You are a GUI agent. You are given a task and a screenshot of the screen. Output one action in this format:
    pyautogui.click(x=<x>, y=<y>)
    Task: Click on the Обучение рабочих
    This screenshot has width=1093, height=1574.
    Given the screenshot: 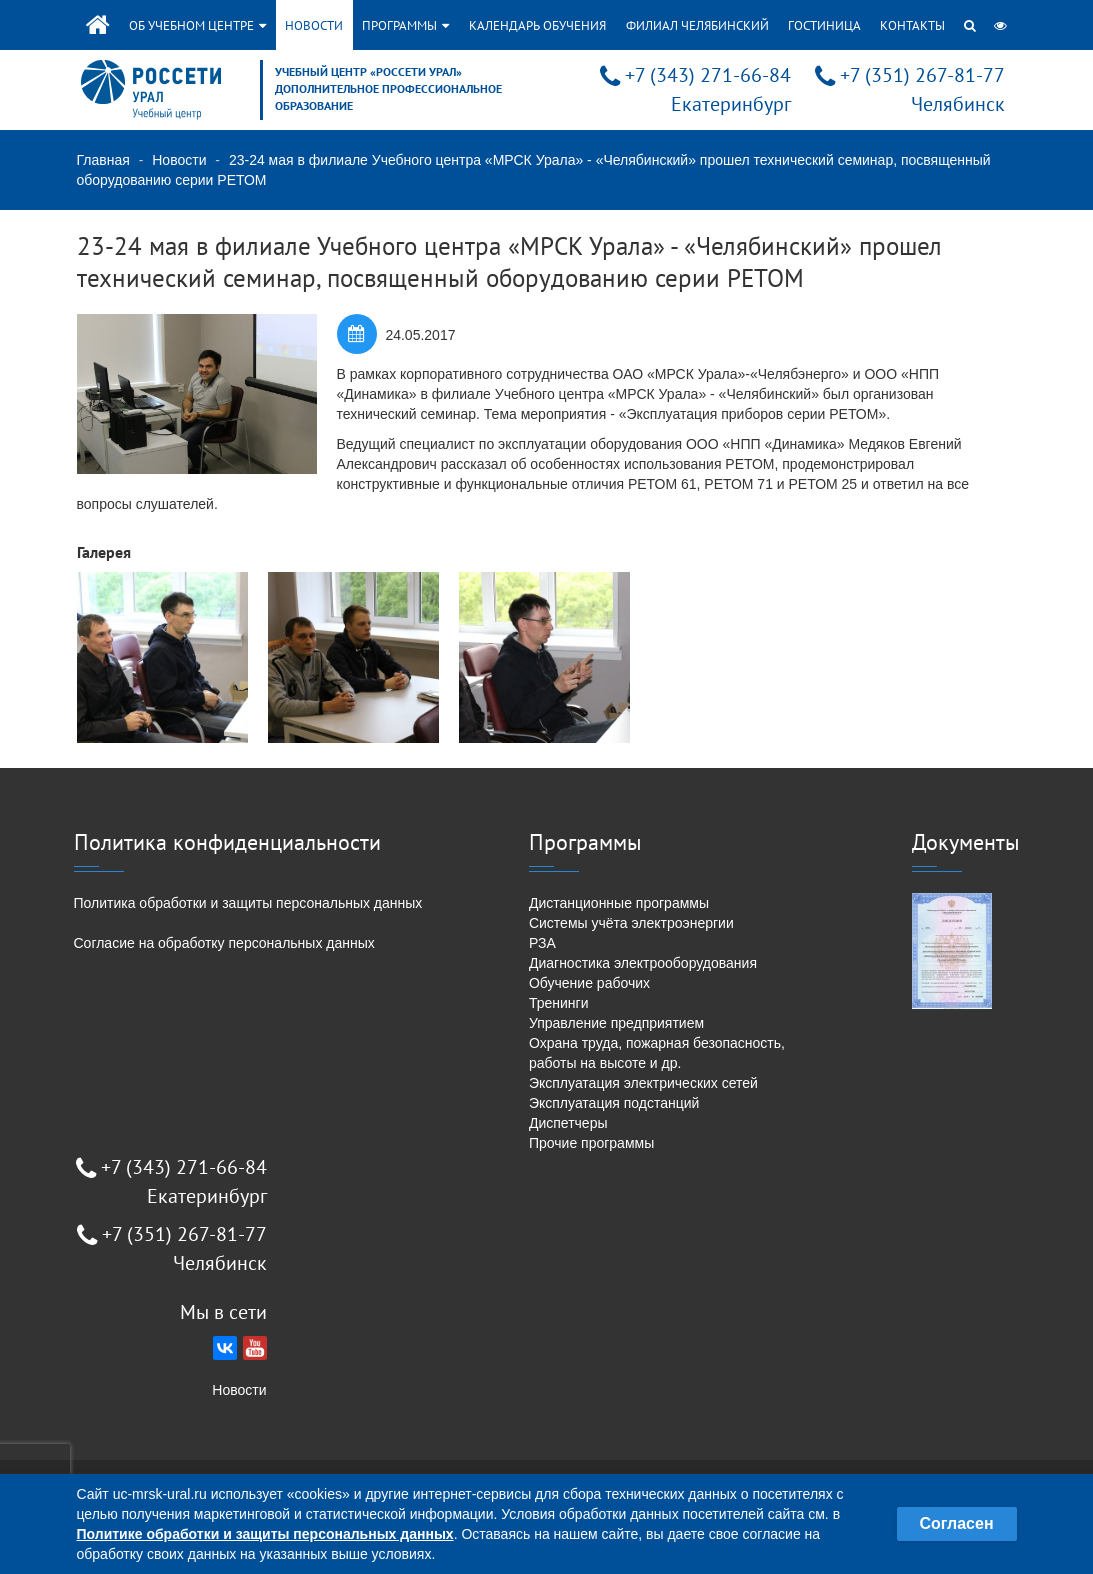 What is the action you would take?
    pyautogui.click(x=589, y=983)
    